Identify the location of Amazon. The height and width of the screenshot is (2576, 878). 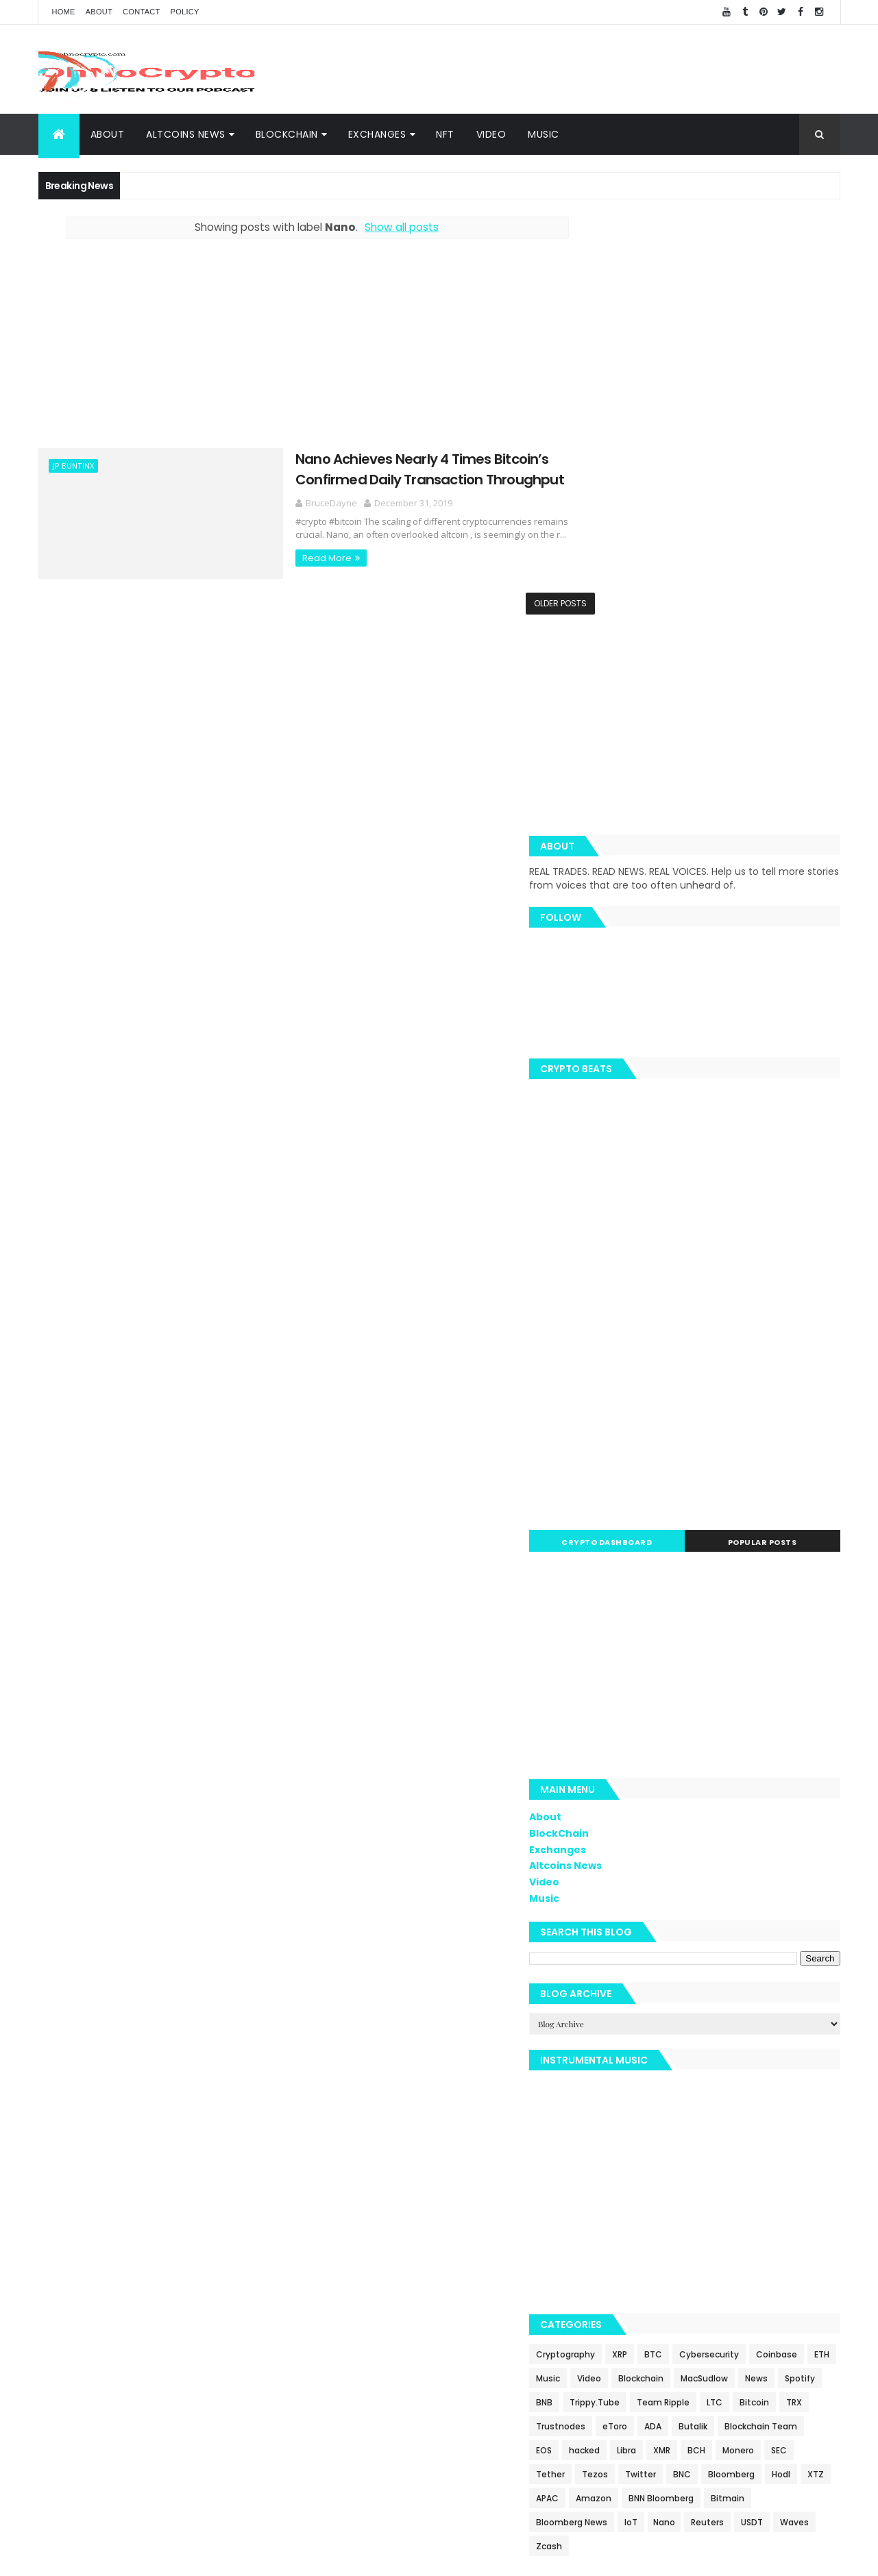
(656, 2147).